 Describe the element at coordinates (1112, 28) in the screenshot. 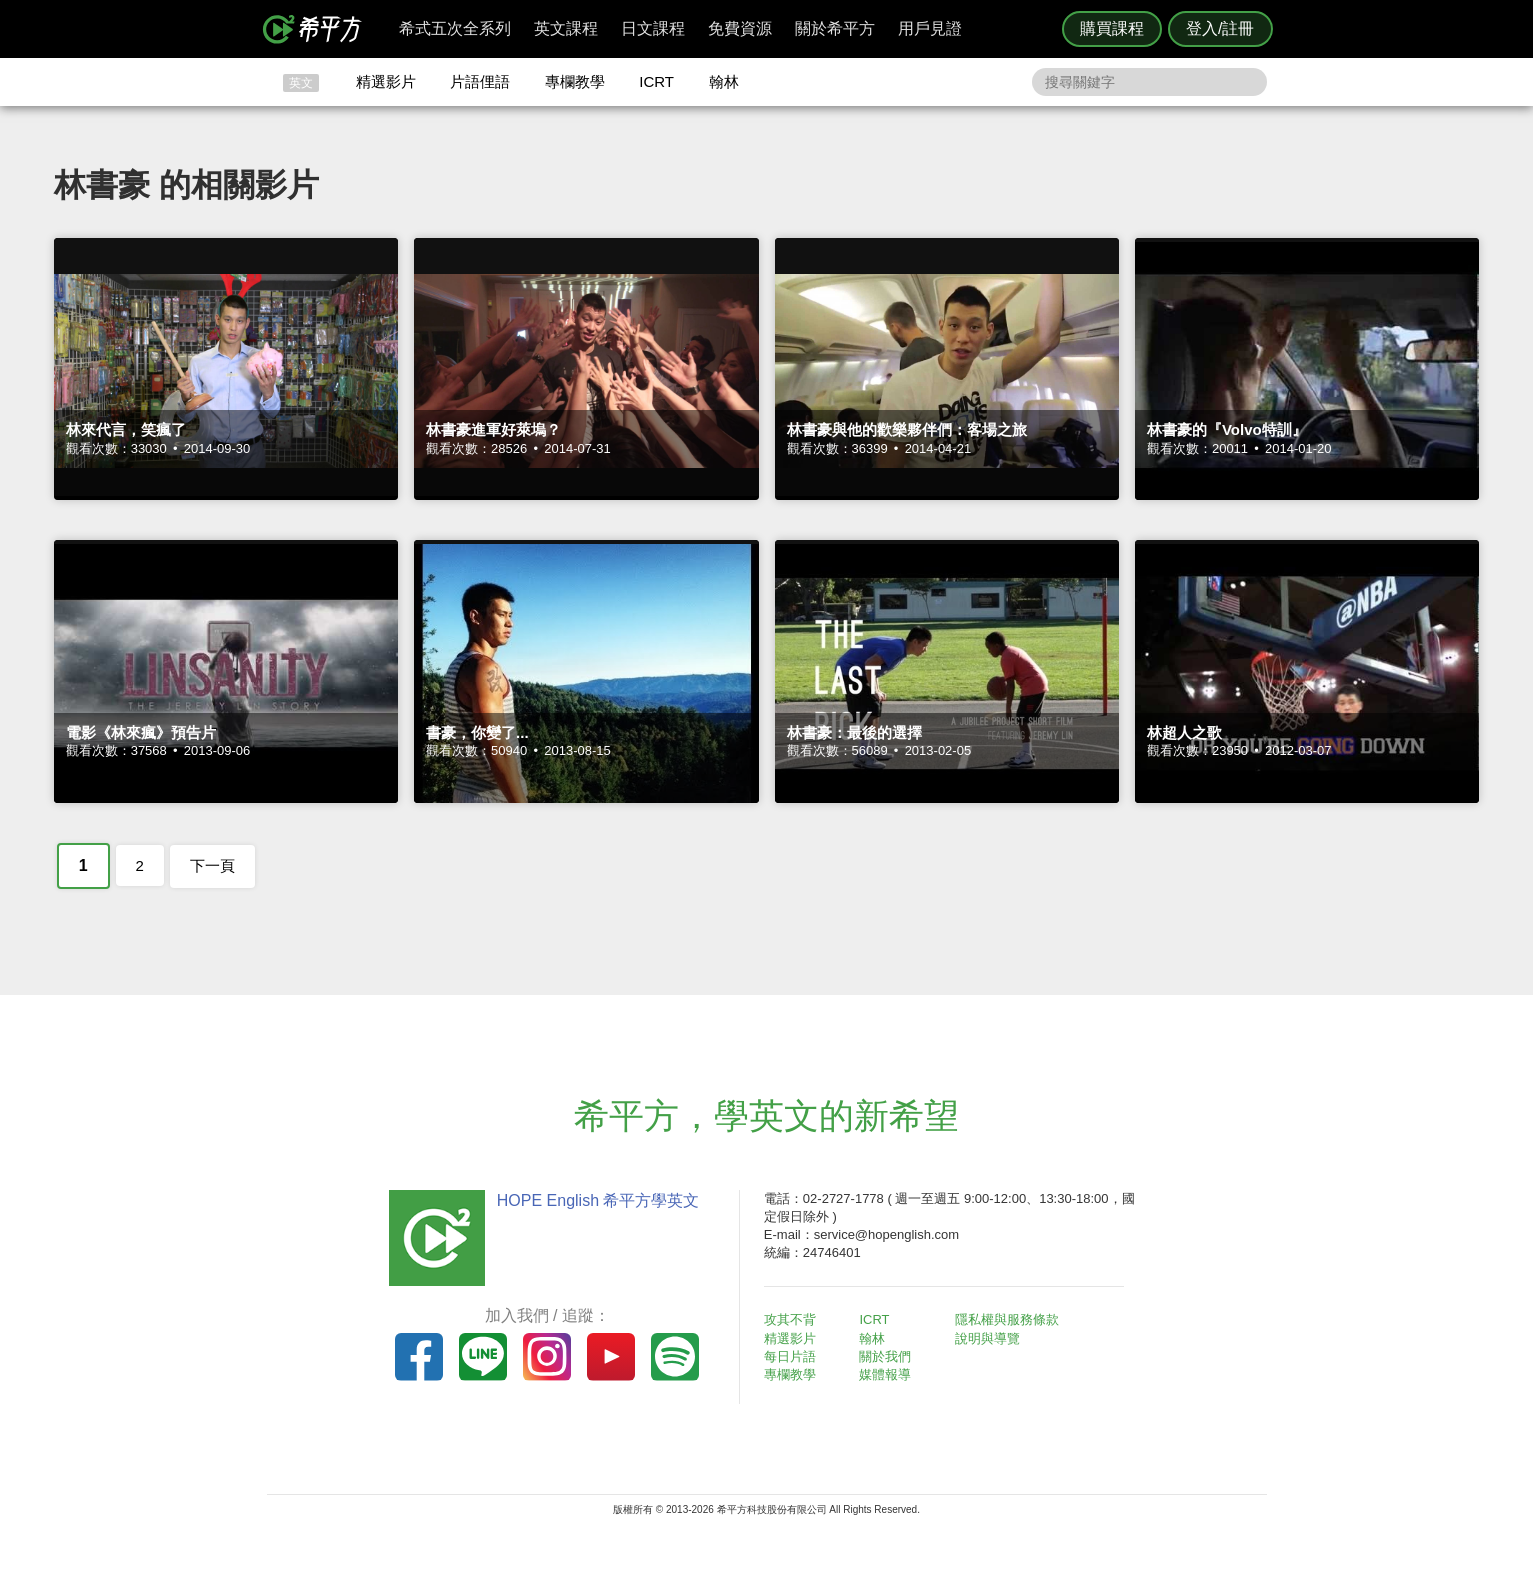

I see `購買課程` at that location.